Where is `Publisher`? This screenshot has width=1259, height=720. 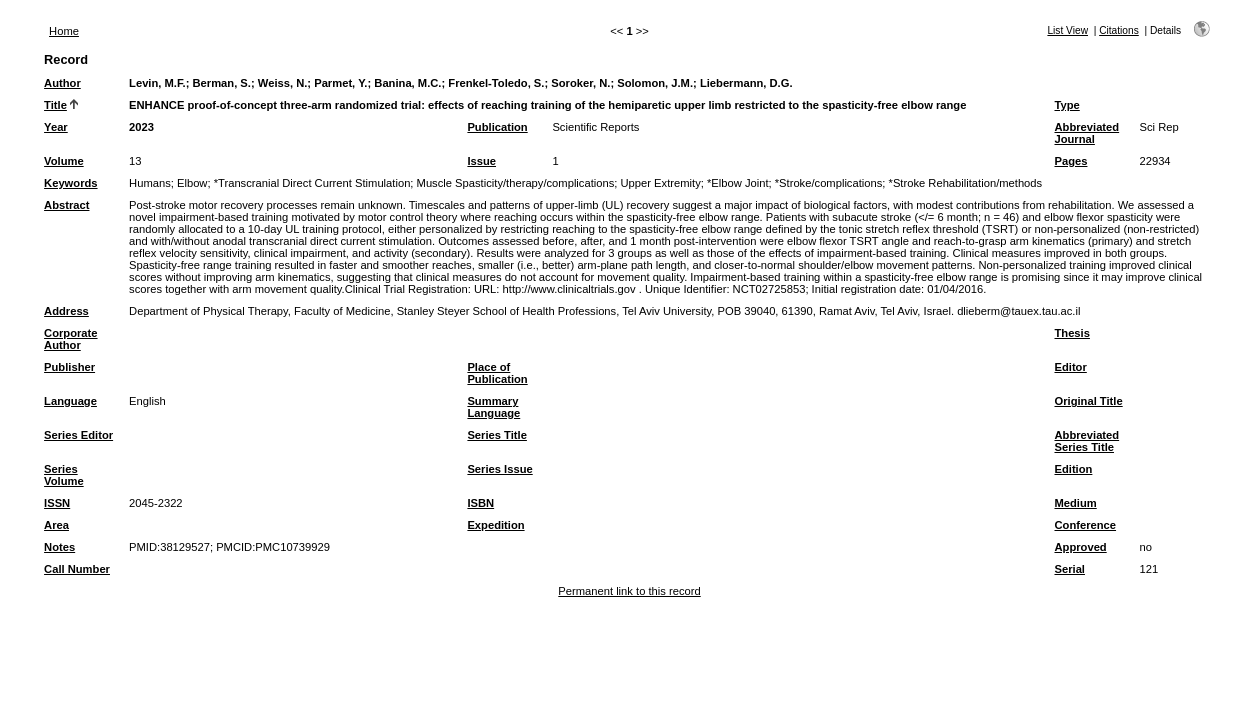 Publisher is located at coordinates (69, 367).